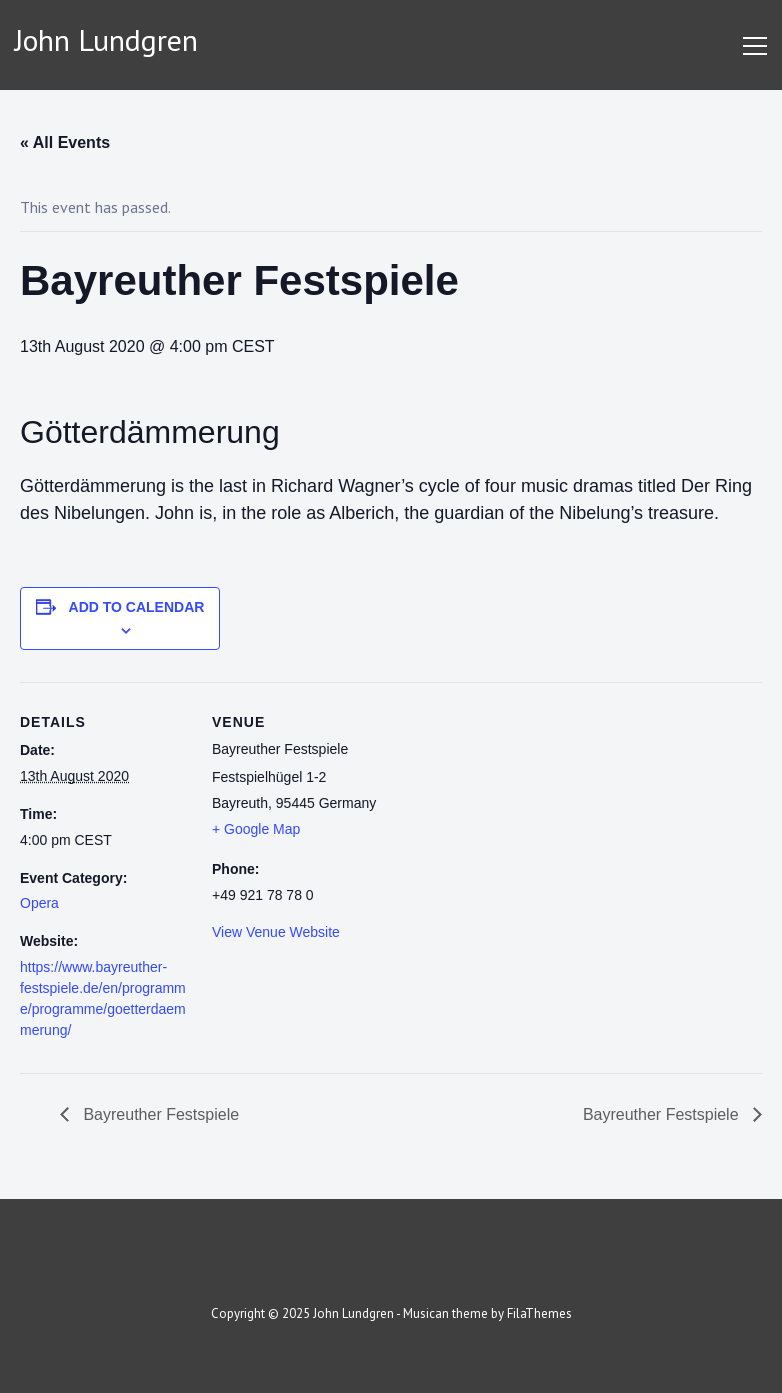 The width and height of the screenshot is (782, 1393). I want to click on Add to calendar, so click(137, 607).